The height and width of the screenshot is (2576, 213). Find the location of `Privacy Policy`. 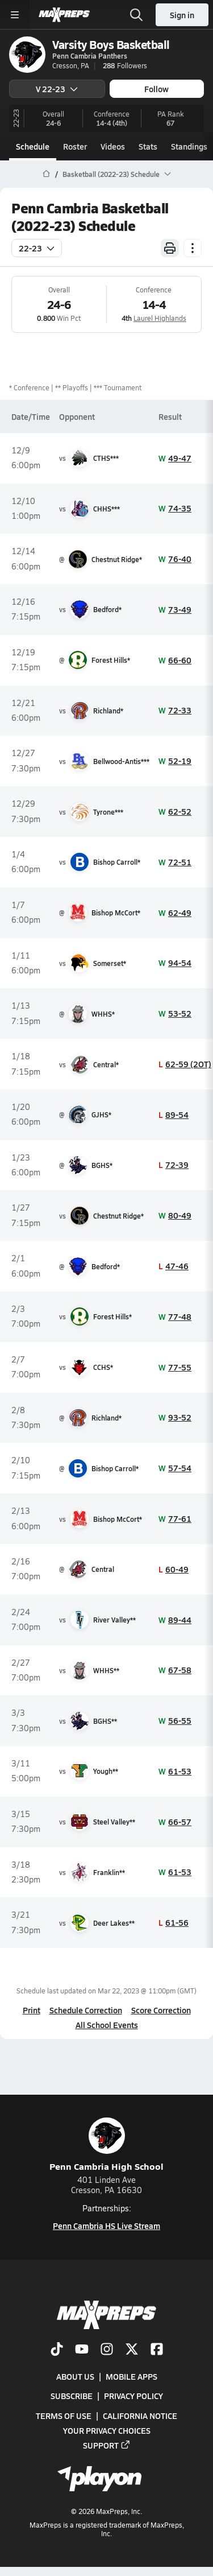

Privacy Policy is located at coordinates (133, 2396).